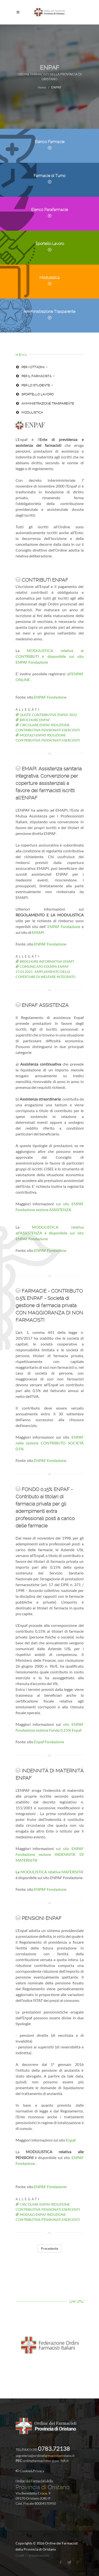 The image size is (99, 2576). What do you see at coordinates (35, 376) in the screenshot?
I see `PER IL FARMACISTA` at bounding box center [35, 376].